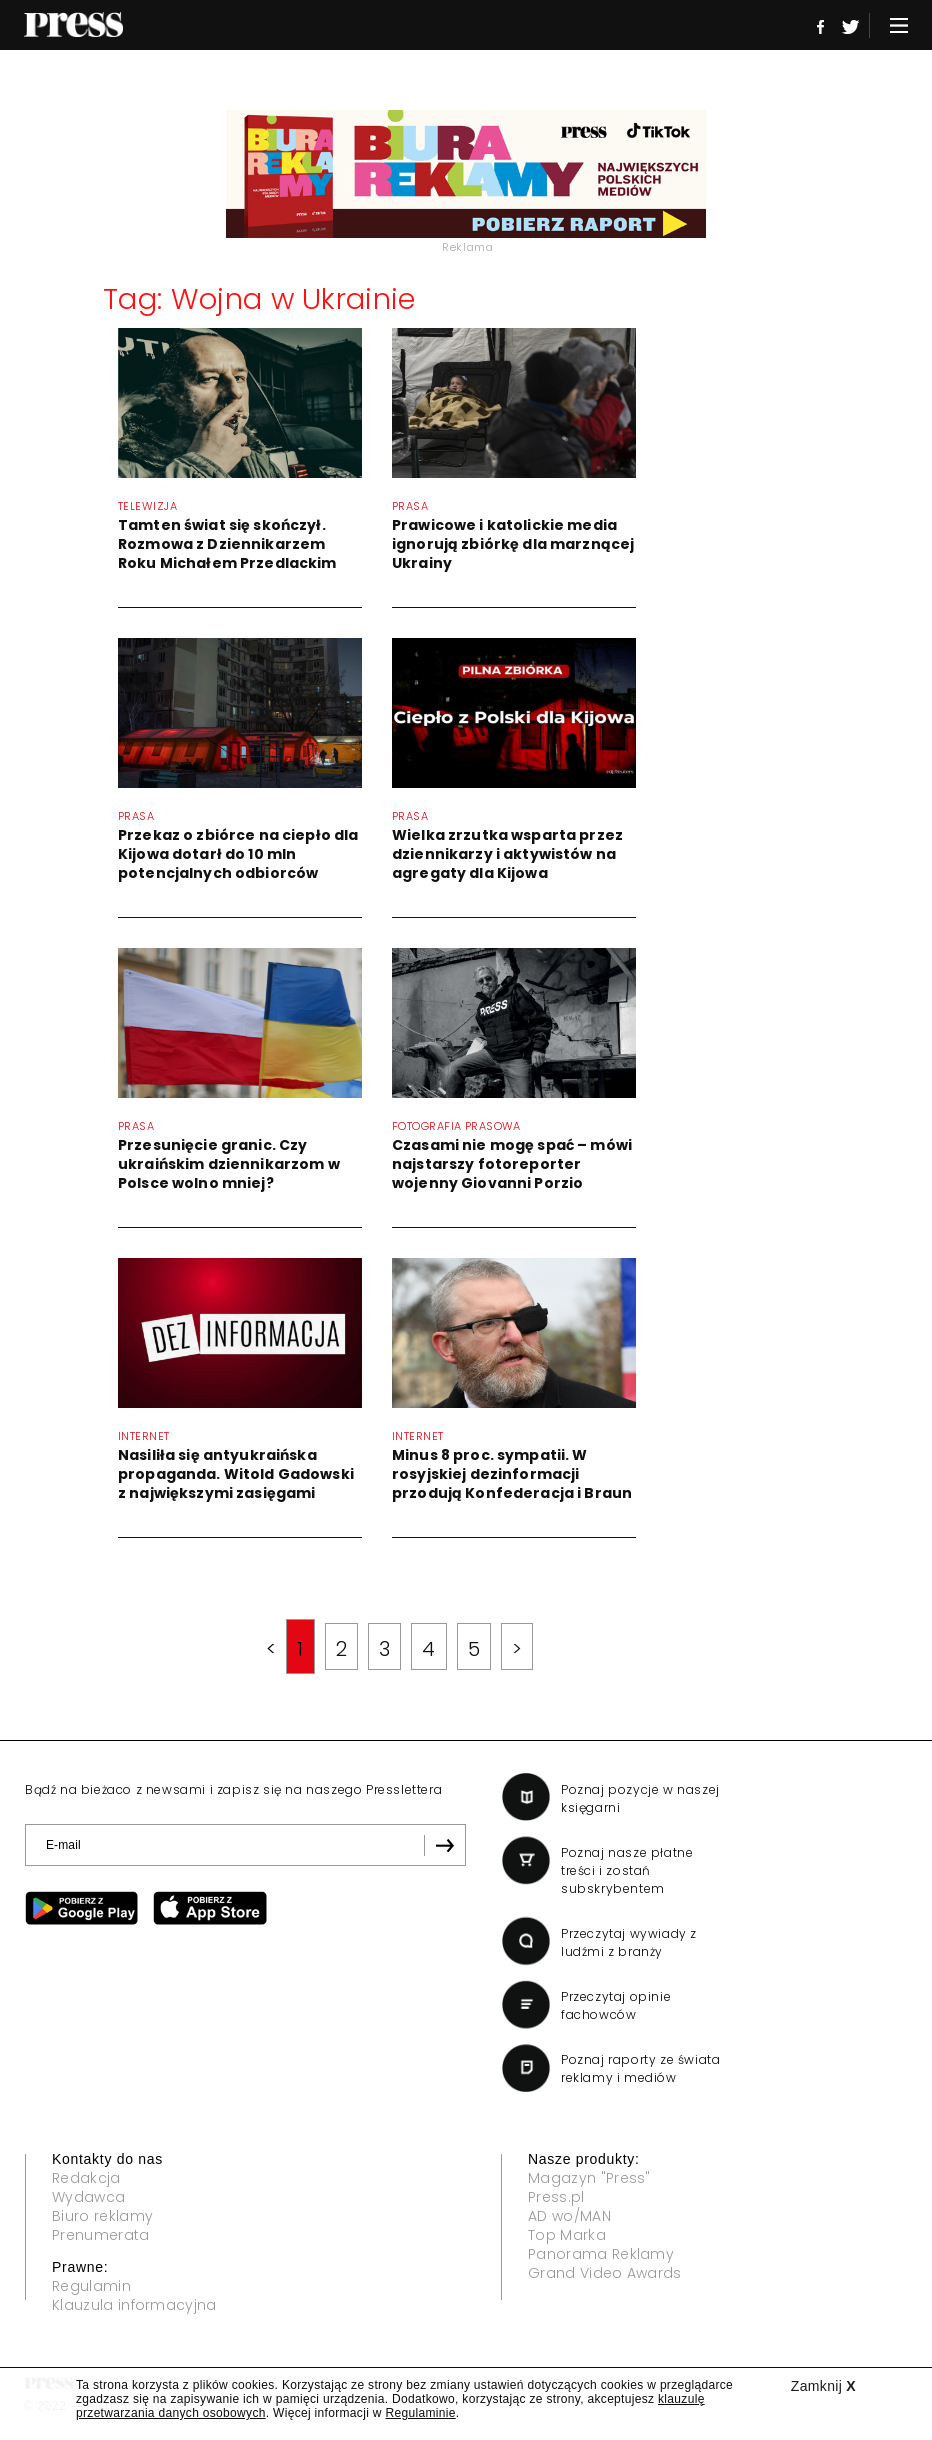 Image resolution: width=932 pixels, height=2440 pixels. I want to click on Biuro reklamy, so click(102, 2216).